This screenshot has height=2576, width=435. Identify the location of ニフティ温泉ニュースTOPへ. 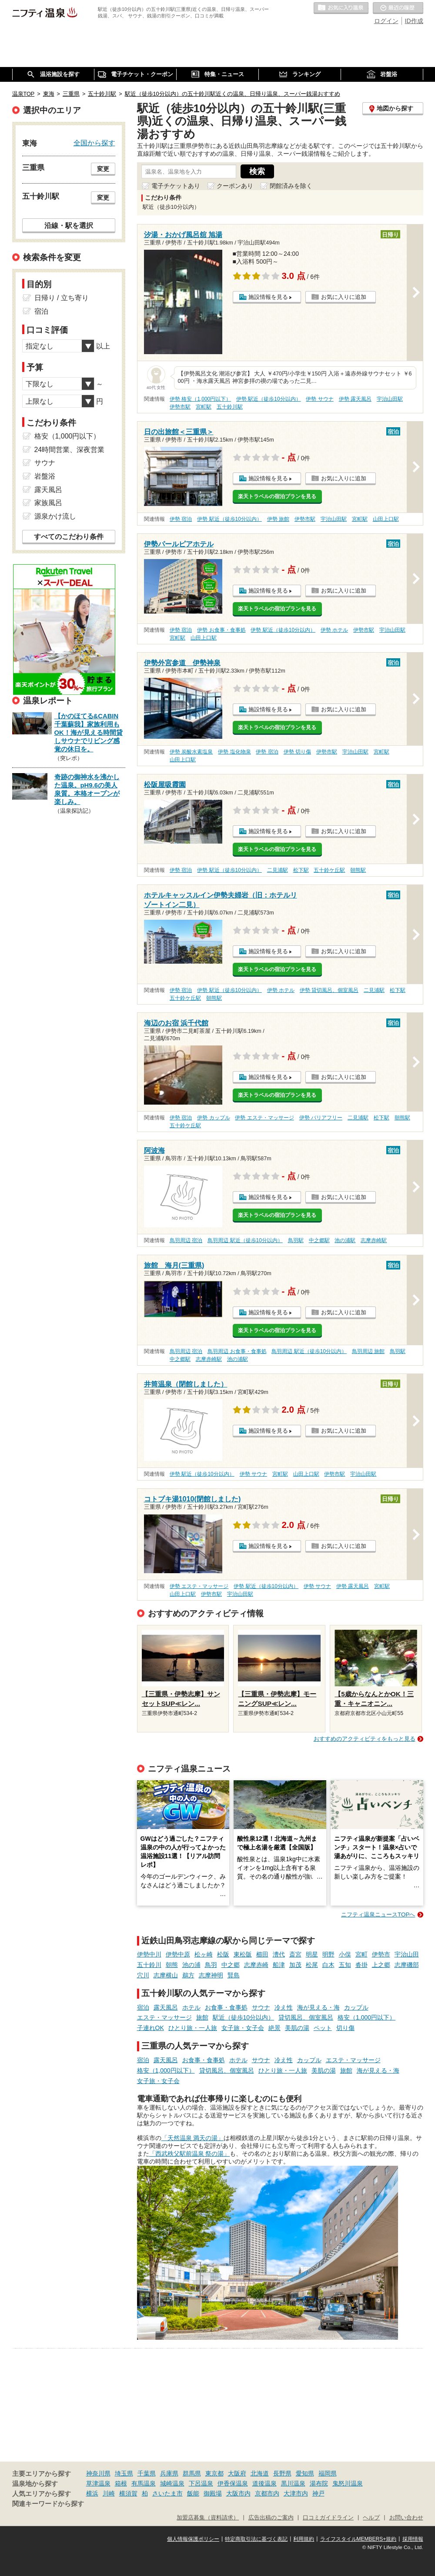
(378, 1914).